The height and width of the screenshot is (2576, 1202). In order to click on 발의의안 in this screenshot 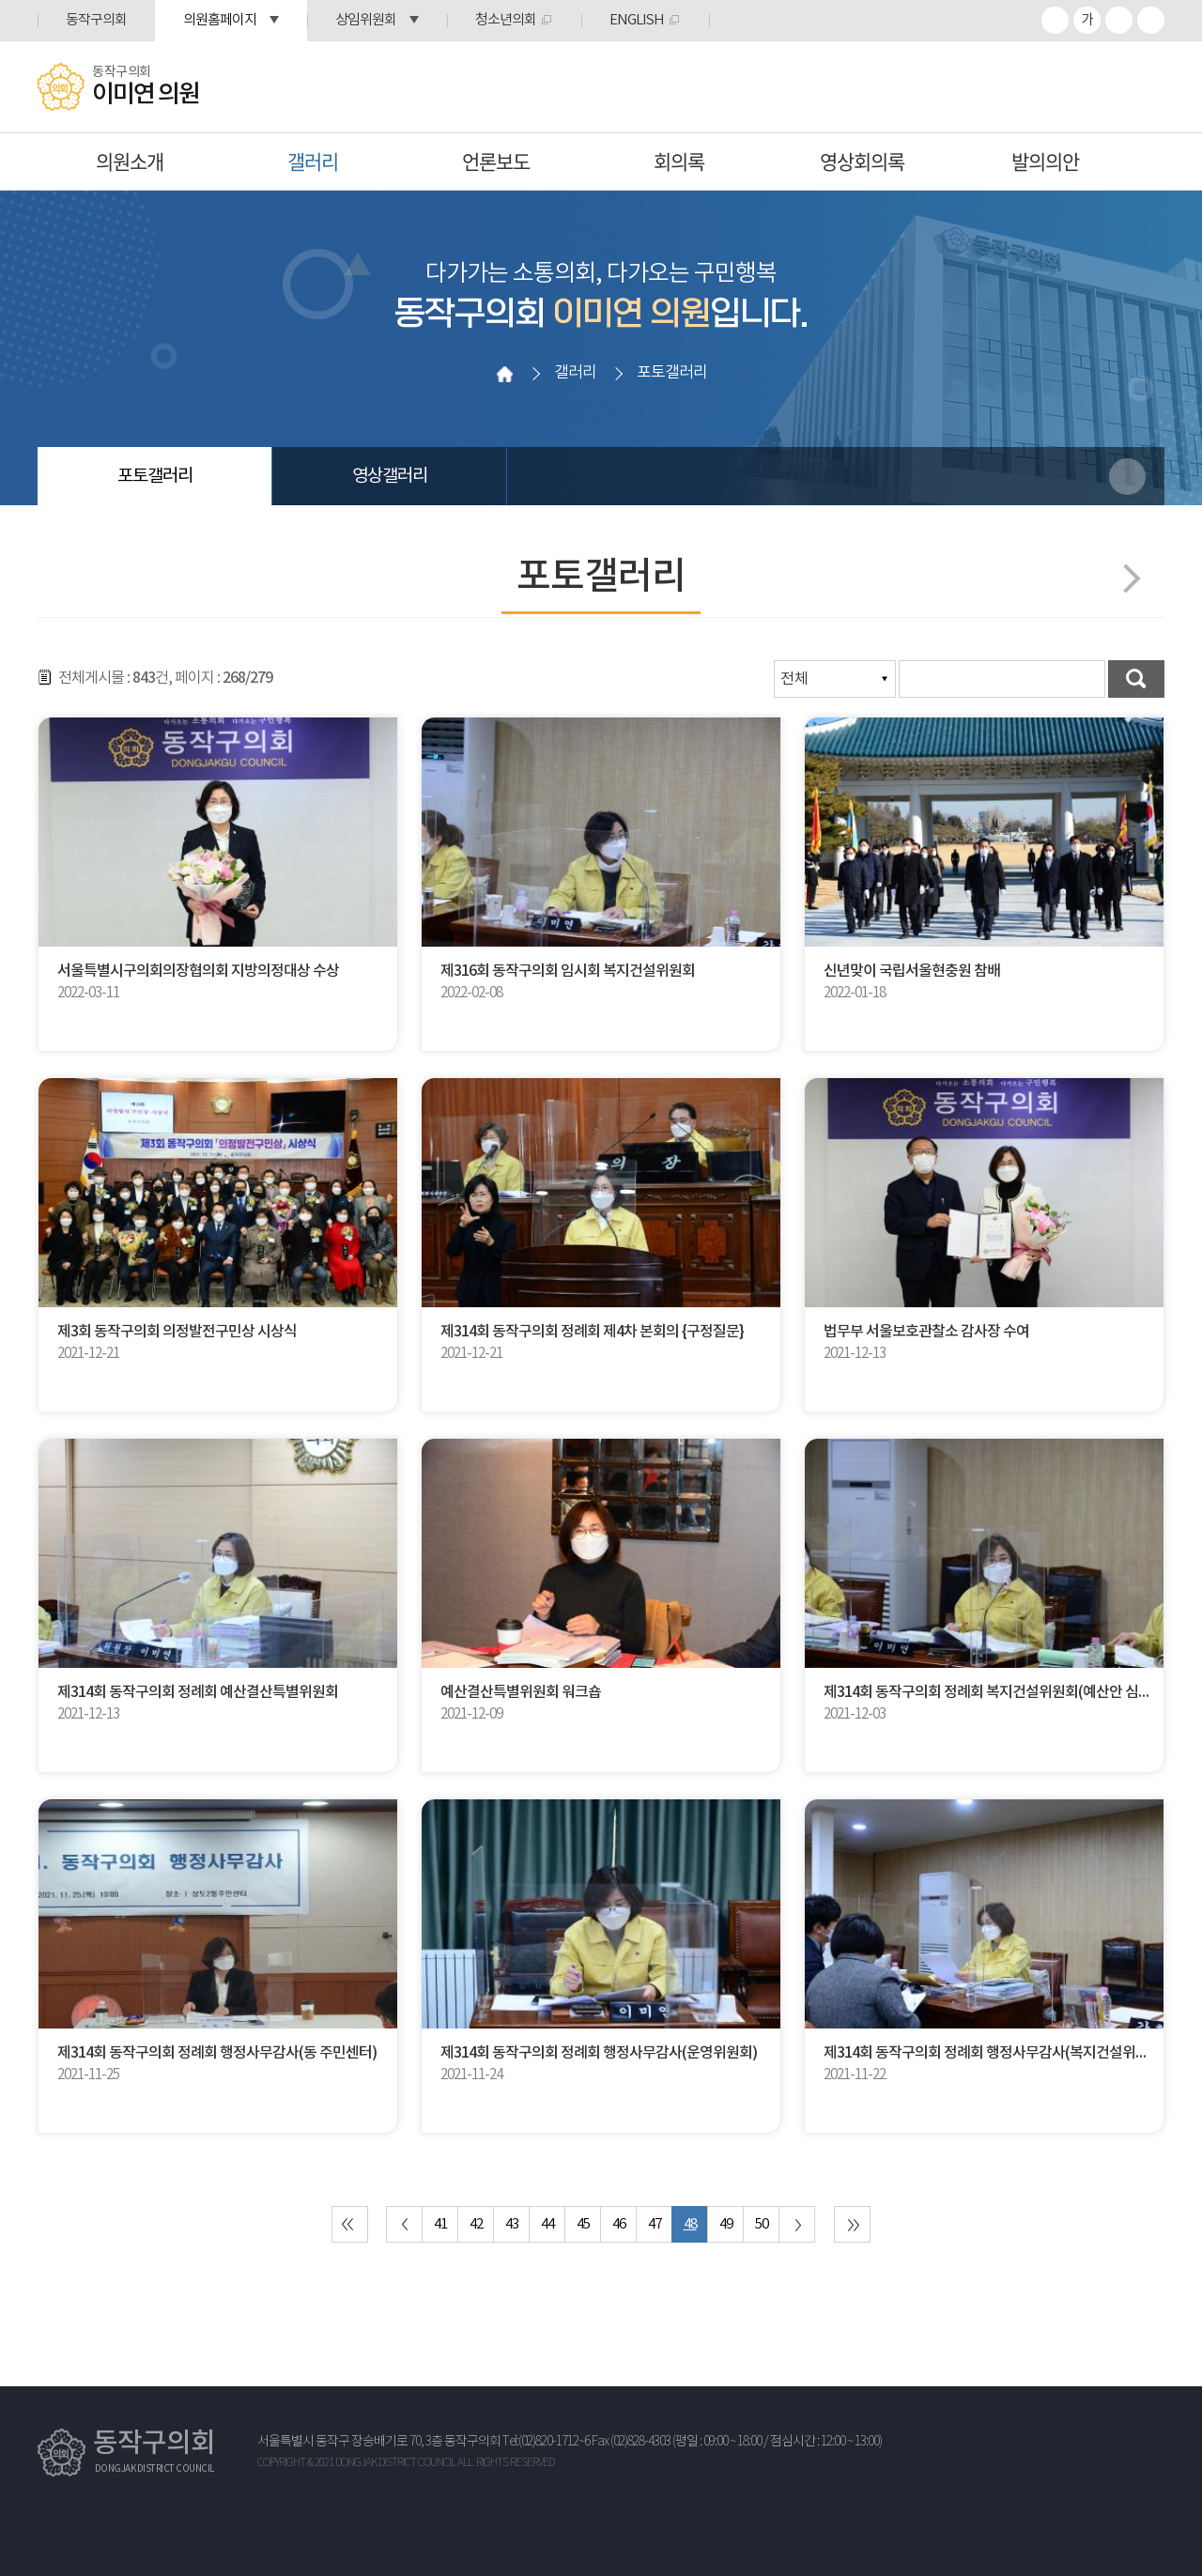, I will do `click(1045, 161)`.